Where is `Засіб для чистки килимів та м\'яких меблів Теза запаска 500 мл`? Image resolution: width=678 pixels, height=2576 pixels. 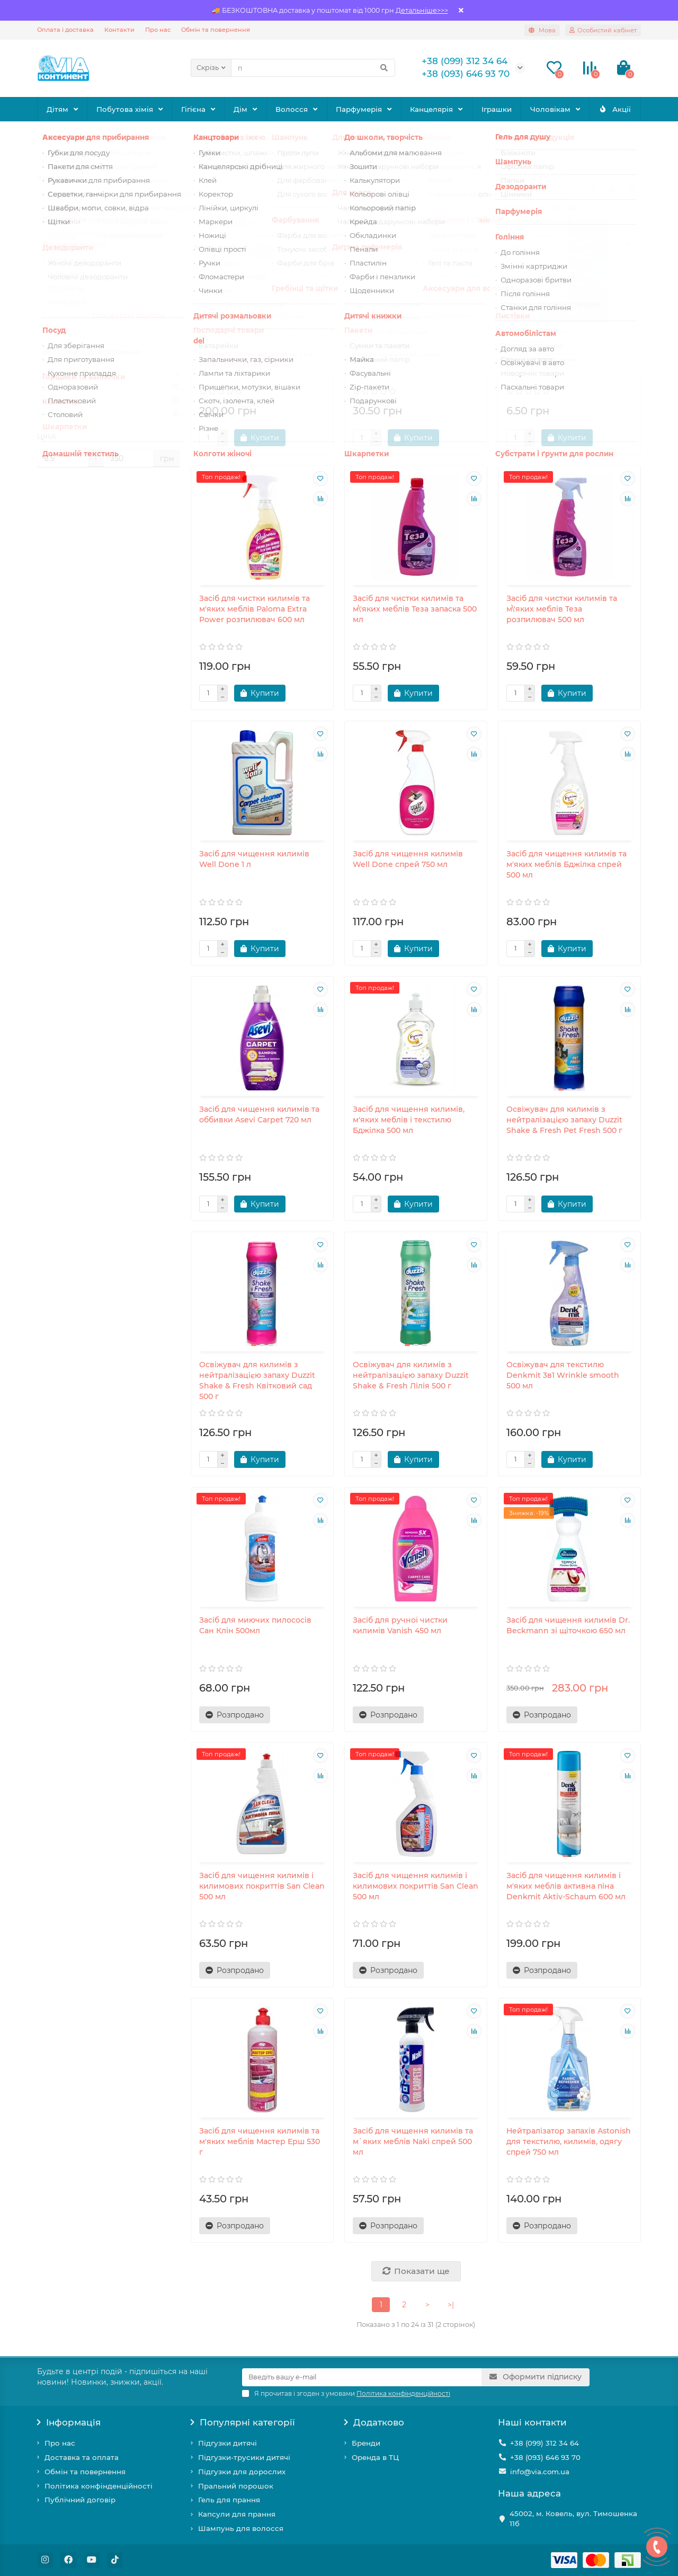
Засіб для чистки килимів та м\'яких меблів Теза запаска 500 мл is located at coordinates (415, 609).